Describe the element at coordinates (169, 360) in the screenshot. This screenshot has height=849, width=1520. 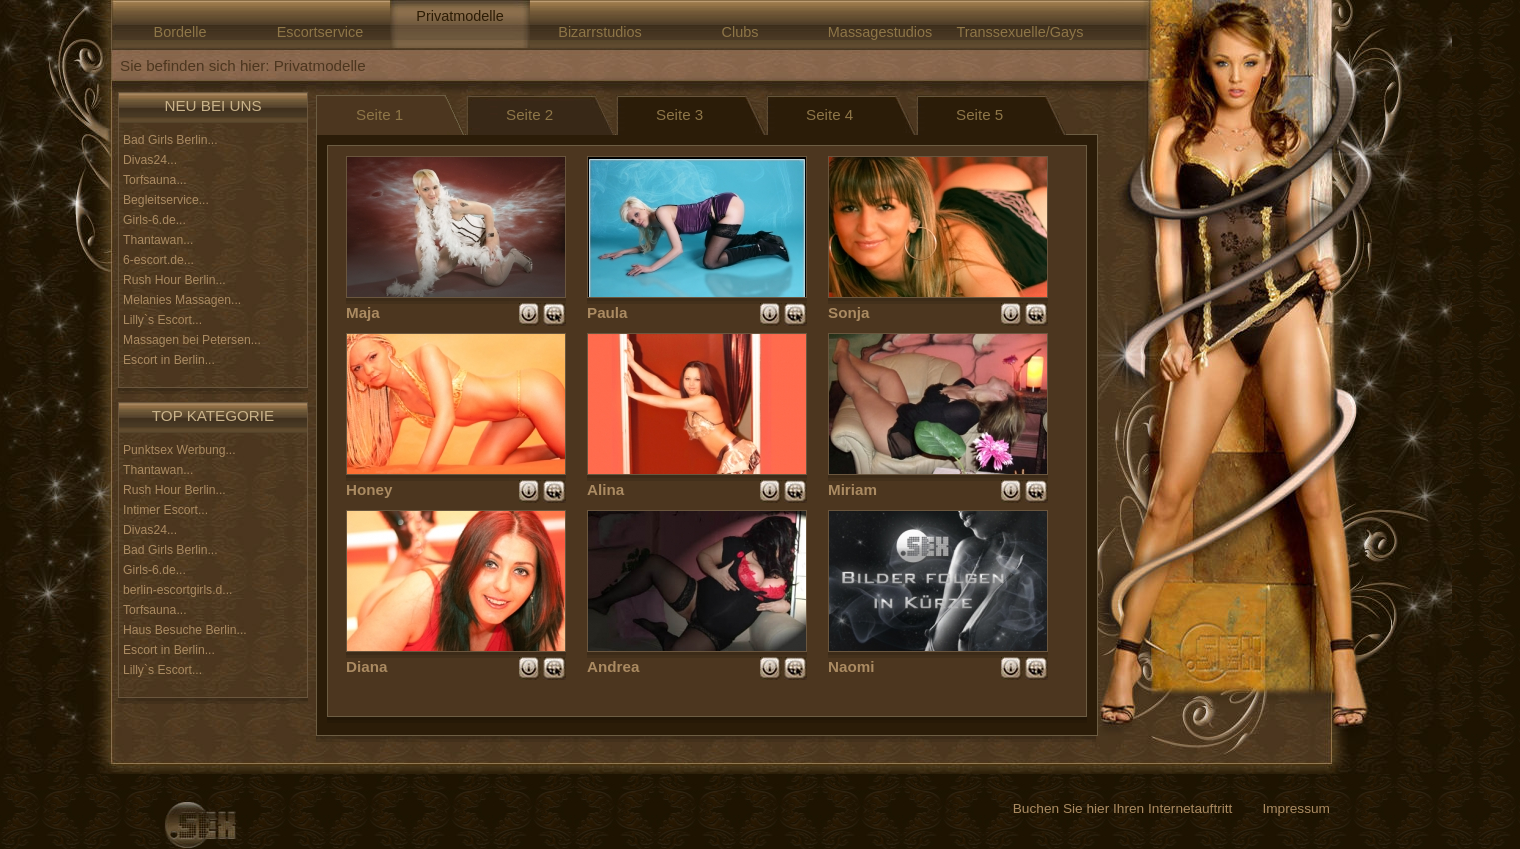
I see `Escort in Berlin...` at that location.